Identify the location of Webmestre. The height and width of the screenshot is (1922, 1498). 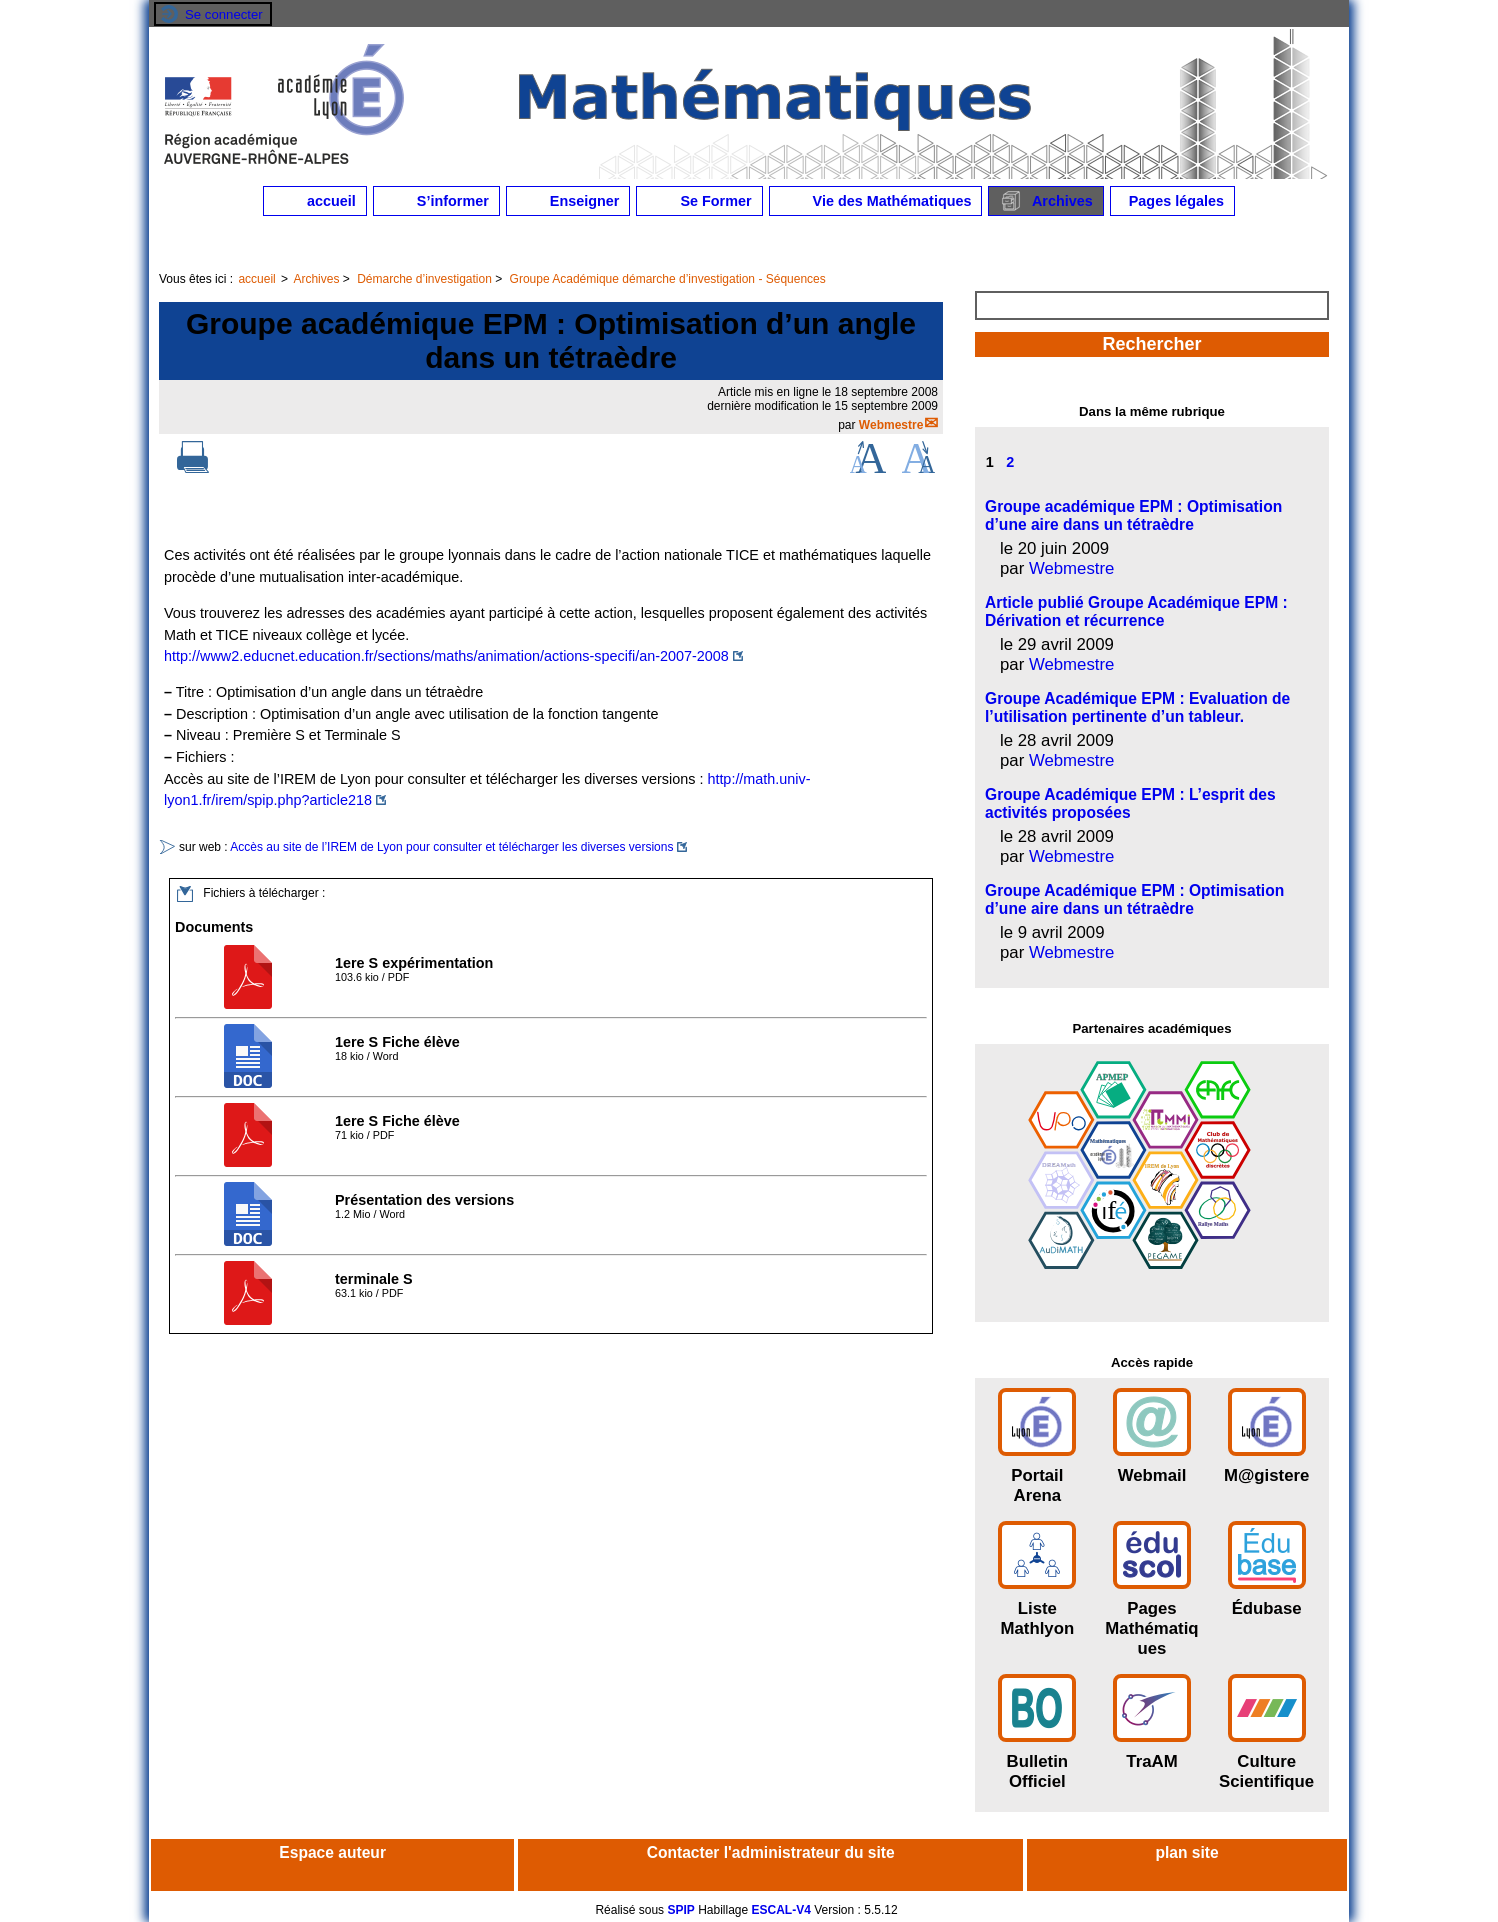
(891, 425).